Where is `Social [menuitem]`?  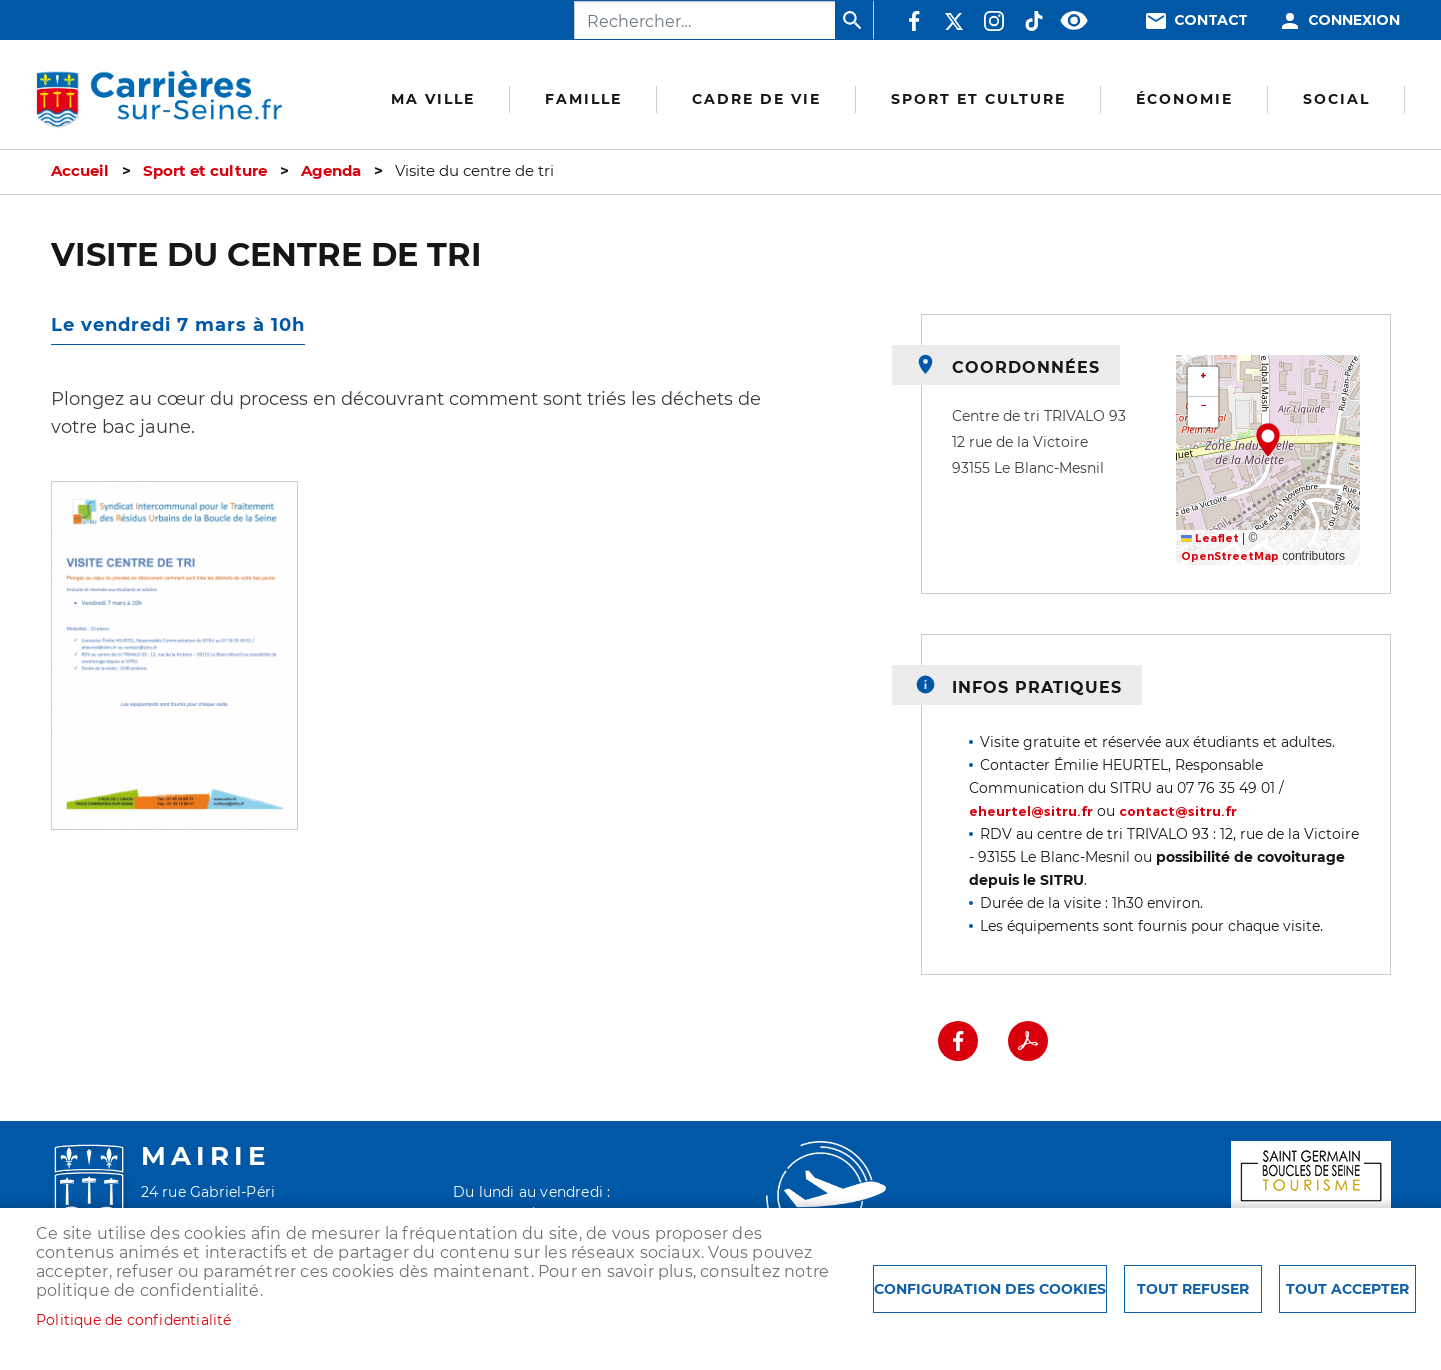 Social [menuitem] is located at coordinates (1336, 99).